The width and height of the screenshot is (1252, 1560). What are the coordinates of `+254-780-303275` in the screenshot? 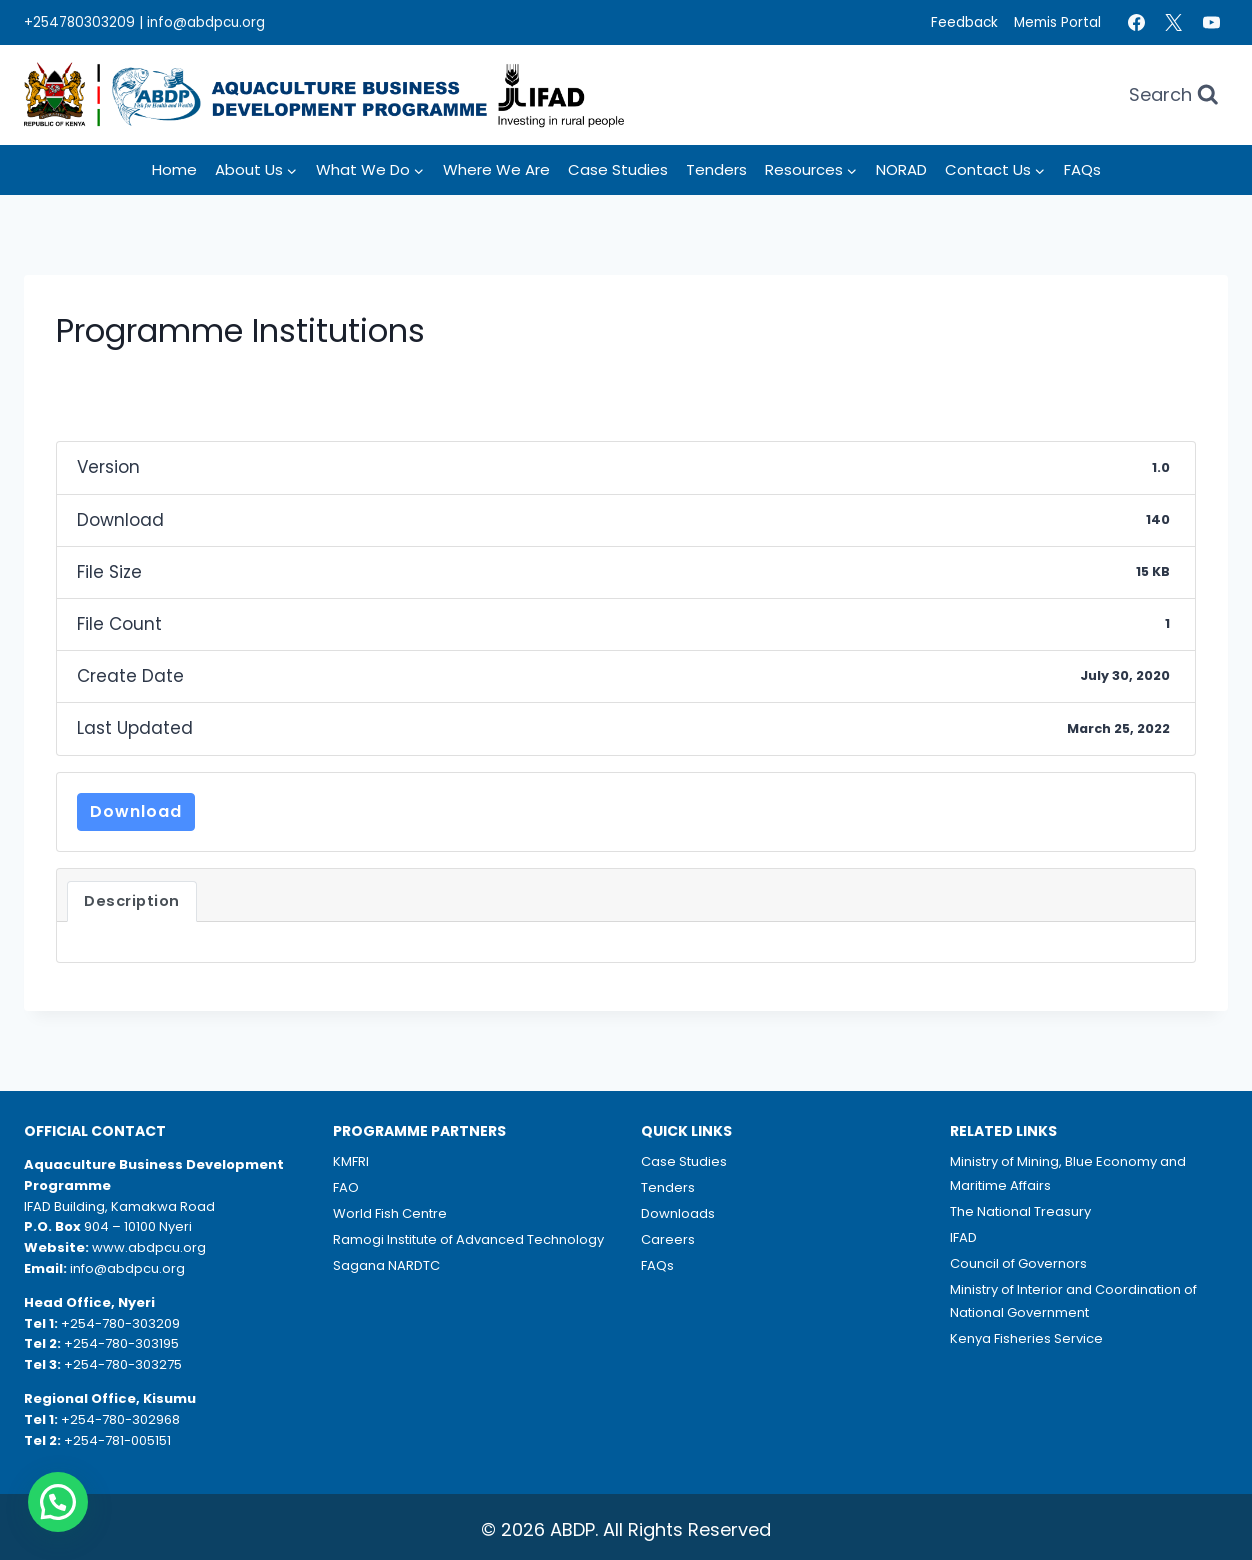 It's located at (123, 1364).